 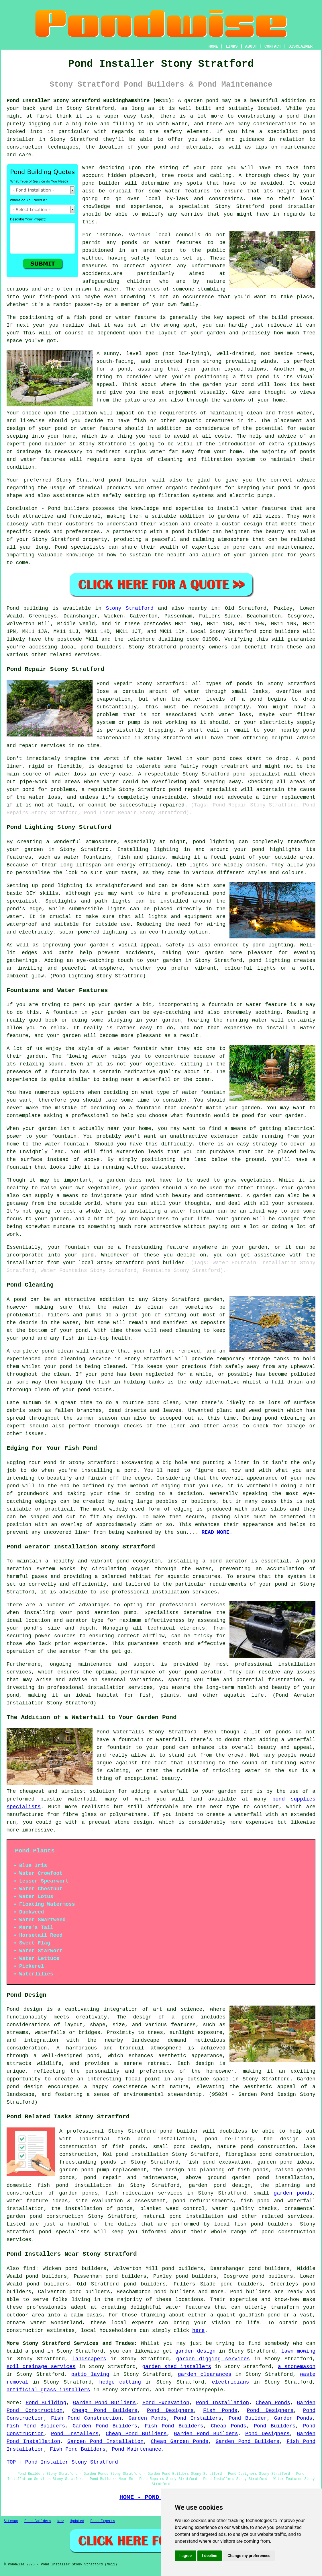 What do you see at coordinates (130, 608) in the screenshot?
I see `Stony Stratford` at bounding box center [130, 608].